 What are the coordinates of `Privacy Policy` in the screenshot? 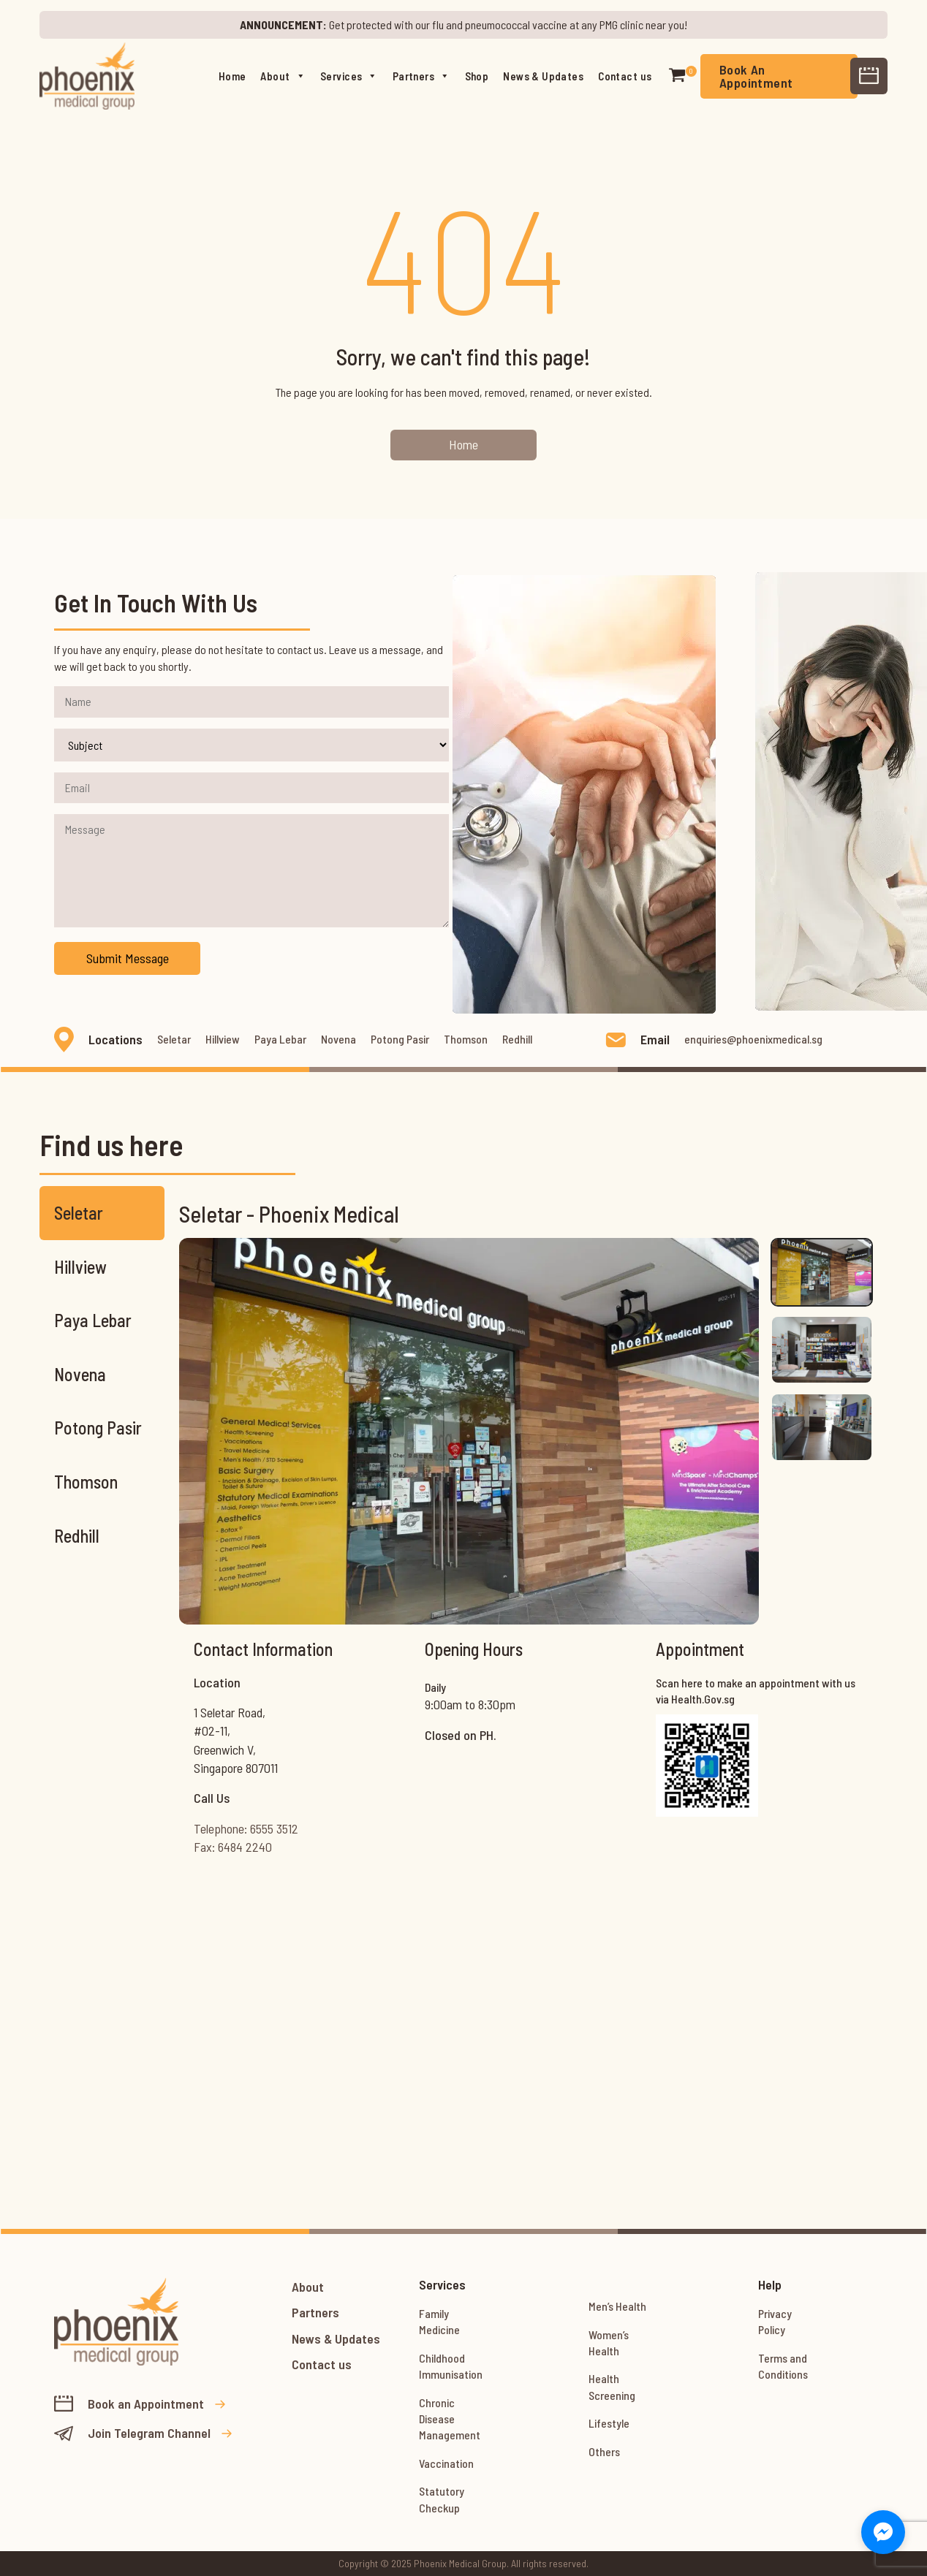 It's located at (775, 2321).